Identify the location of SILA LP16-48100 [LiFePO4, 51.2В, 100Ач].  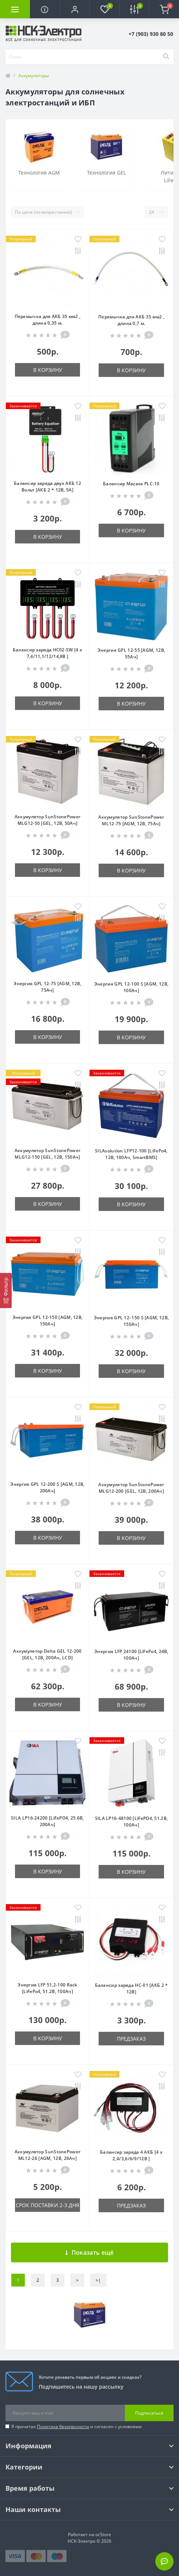
(131, 1821).